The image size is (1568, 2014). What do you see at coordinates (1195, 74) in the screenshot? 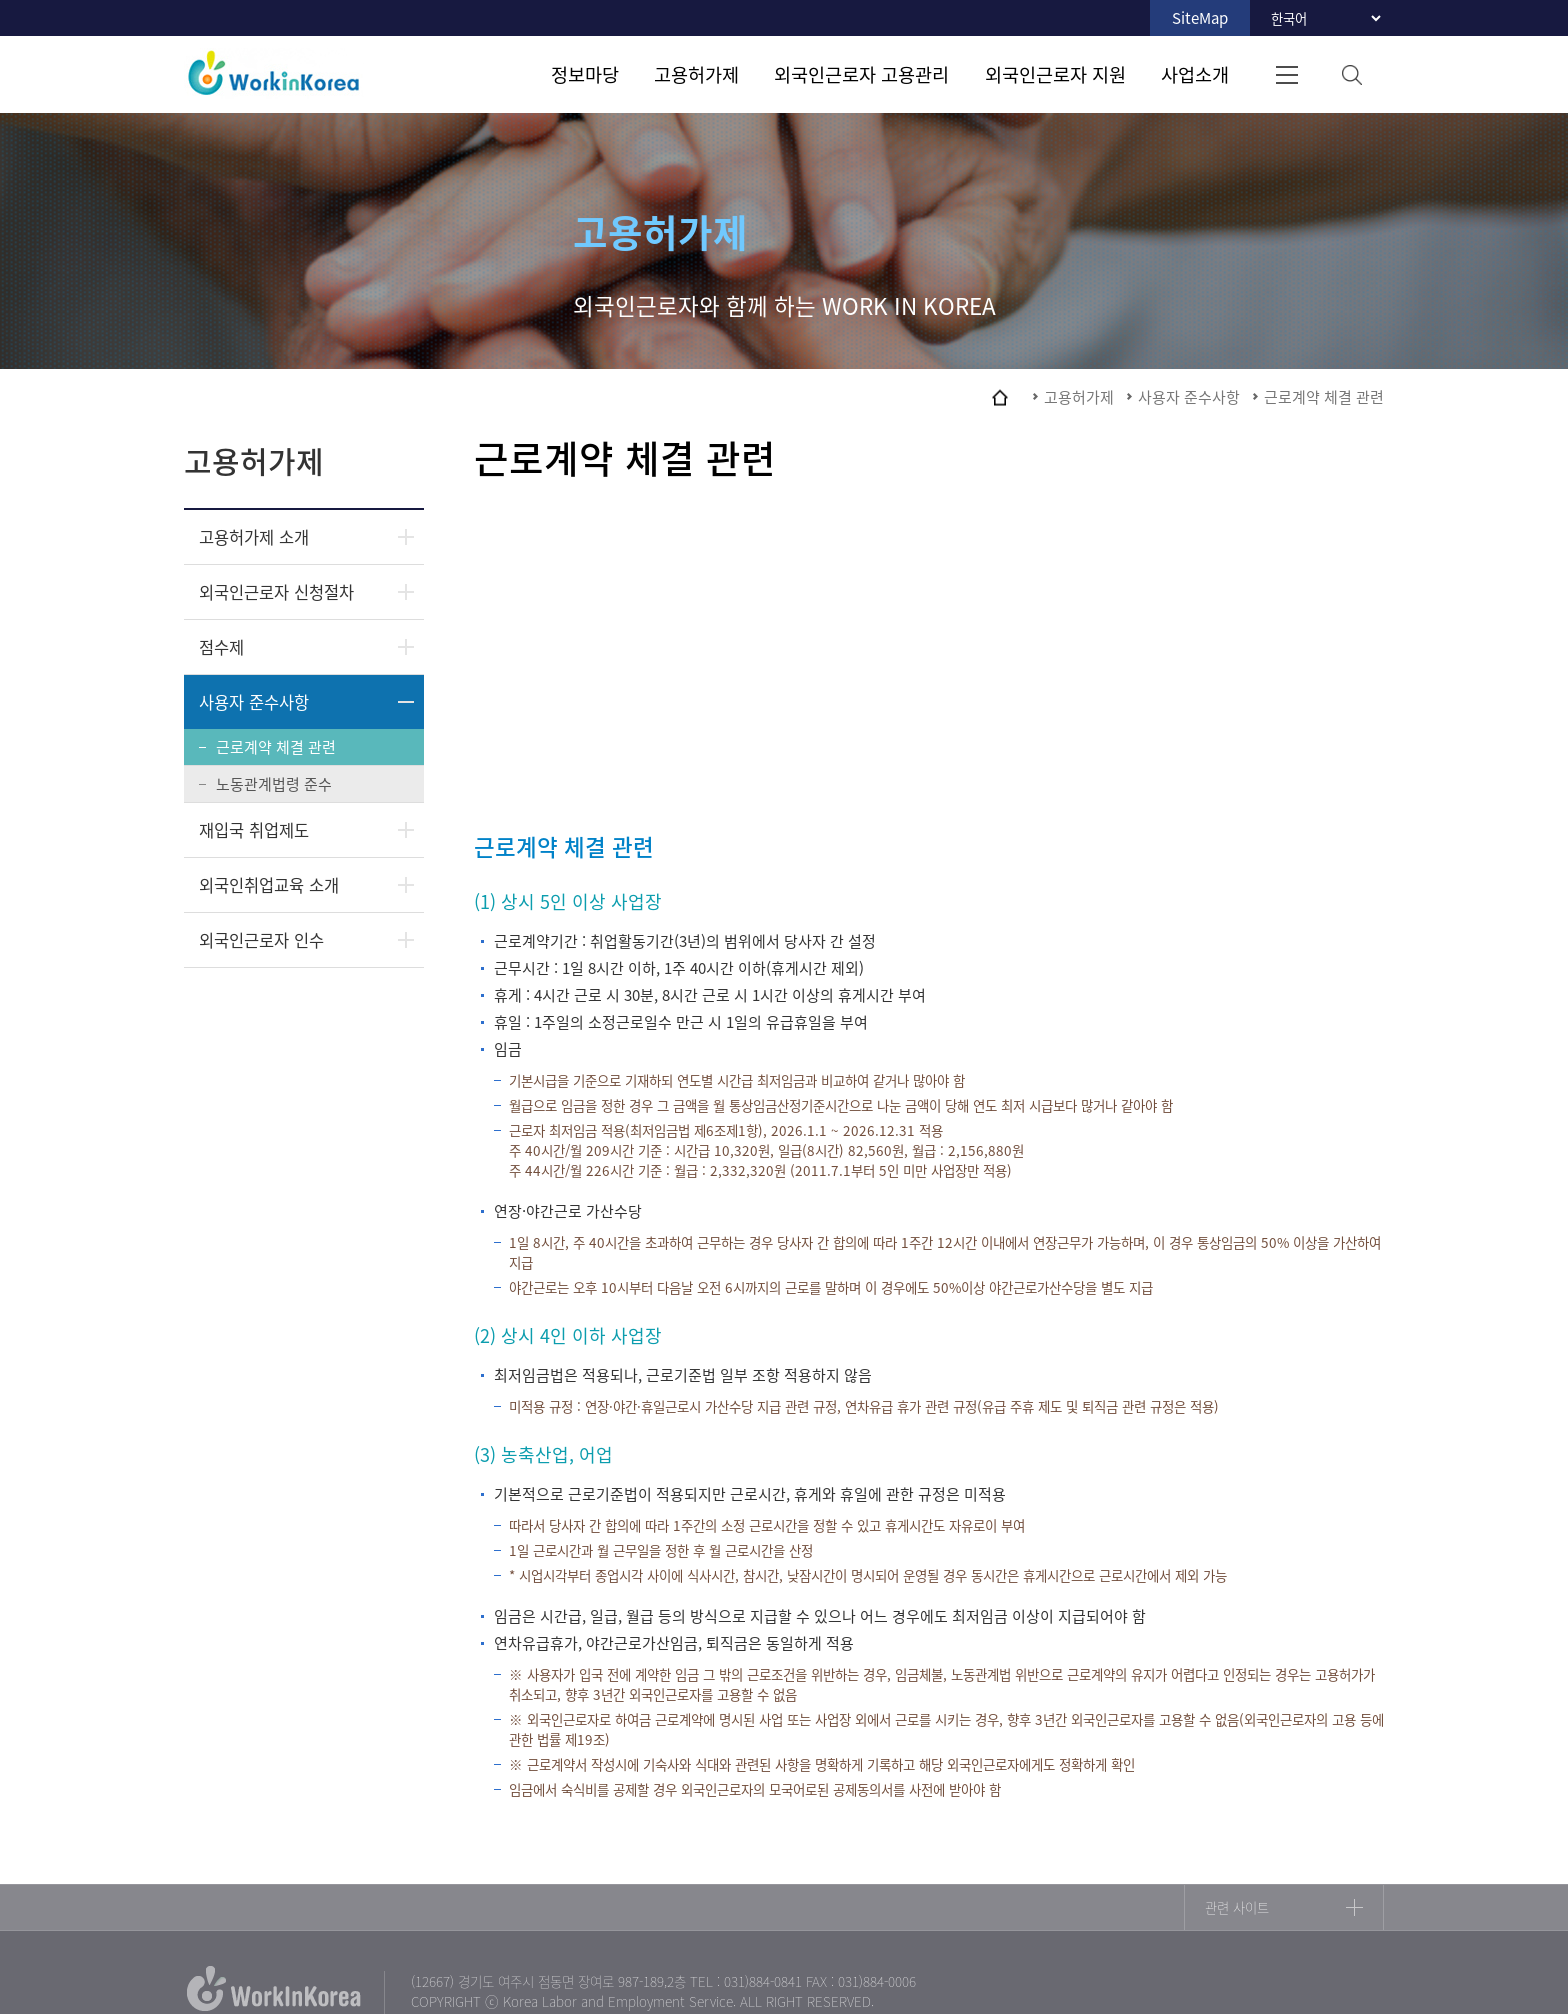
I see `사업소개` at bounding box center [1195, 74].